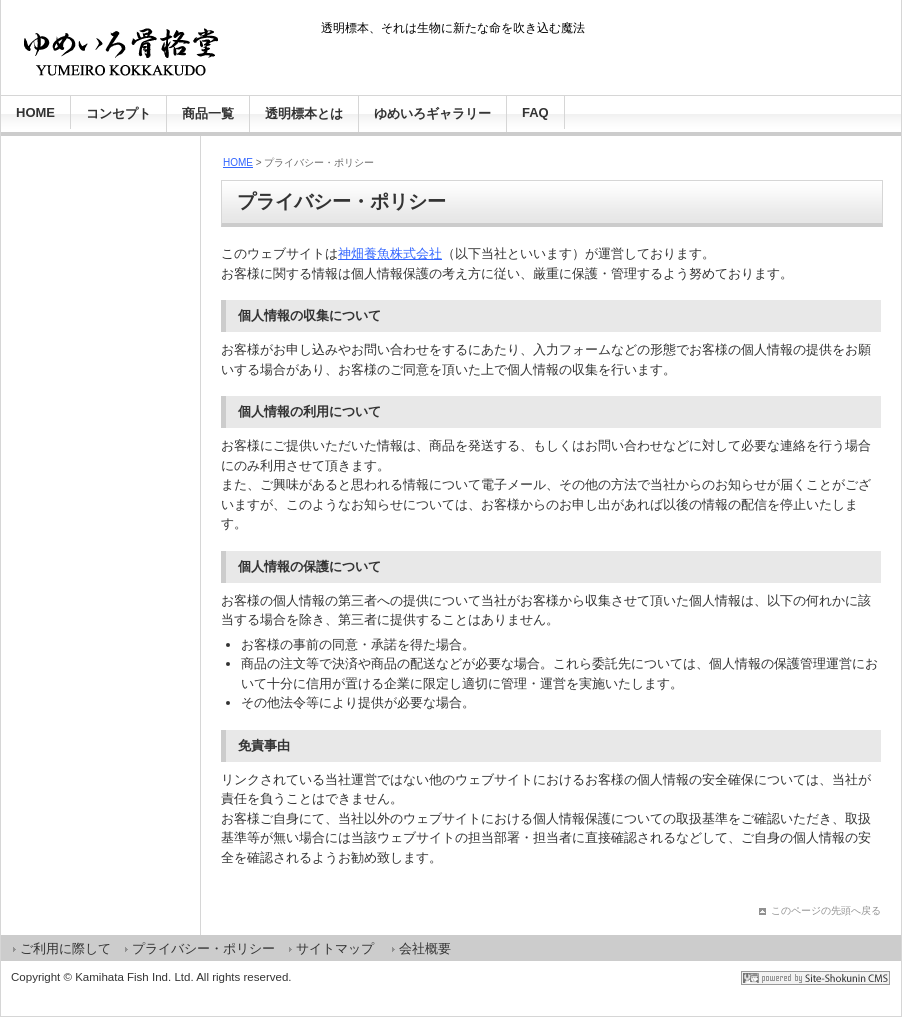 The height and width of the screenshot is (1017, 902). I want to click on プライバシー・ポリシー, so click(203, 948).